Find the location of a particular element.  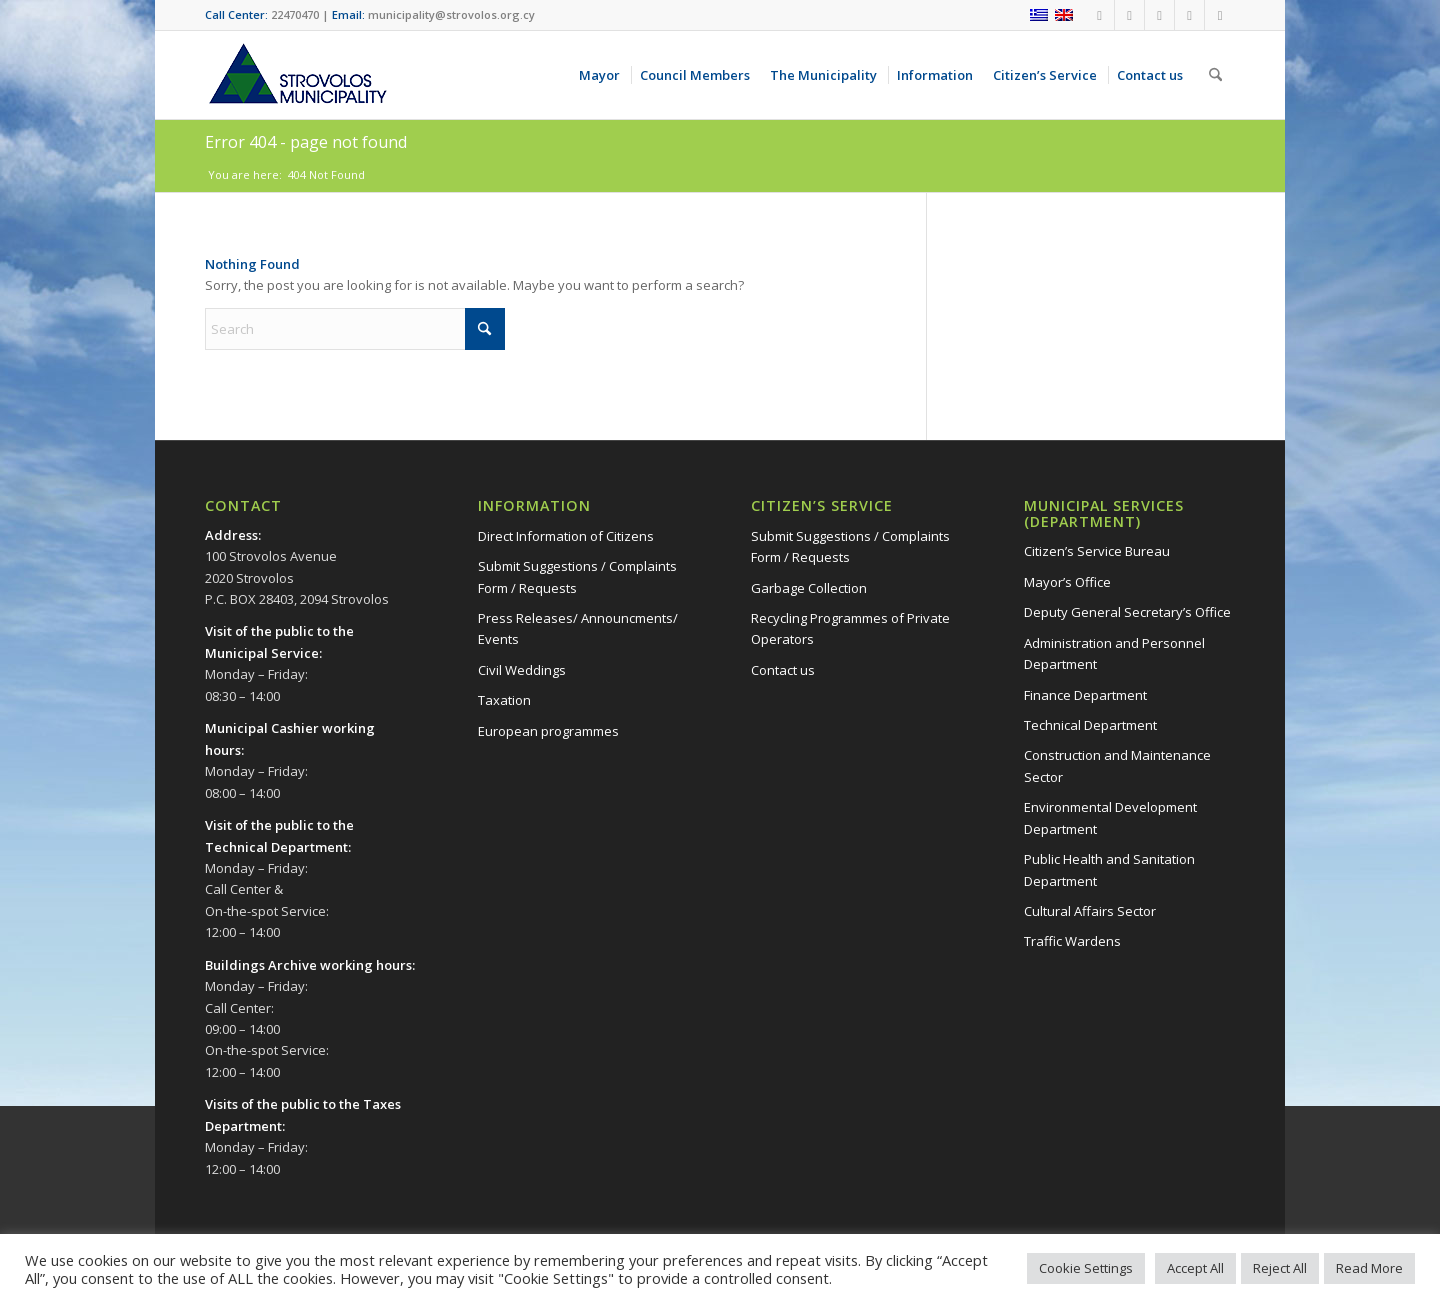

Technical Department is located at coordinates (1090, 725).